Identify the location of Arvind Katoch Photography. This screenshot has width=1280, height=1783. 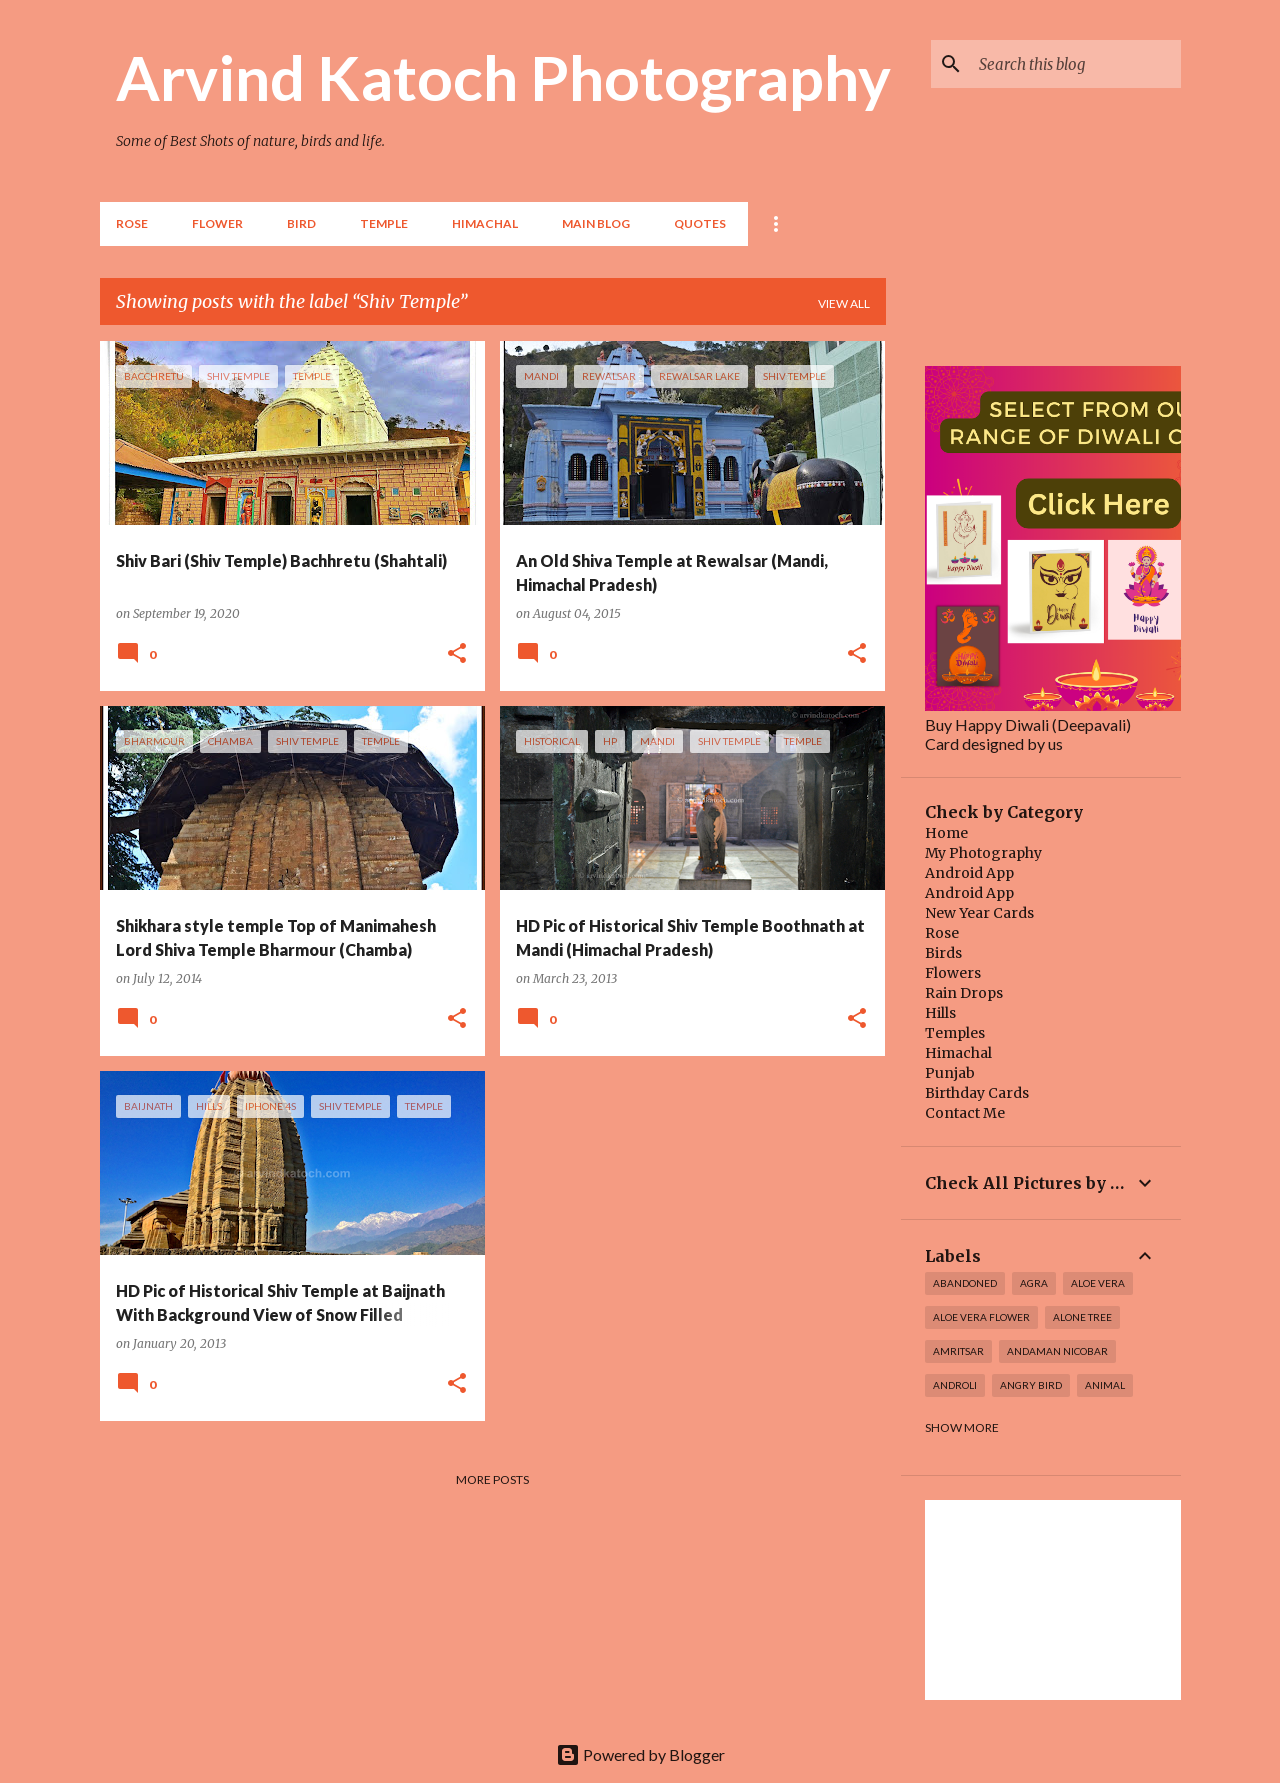
(503, 77).